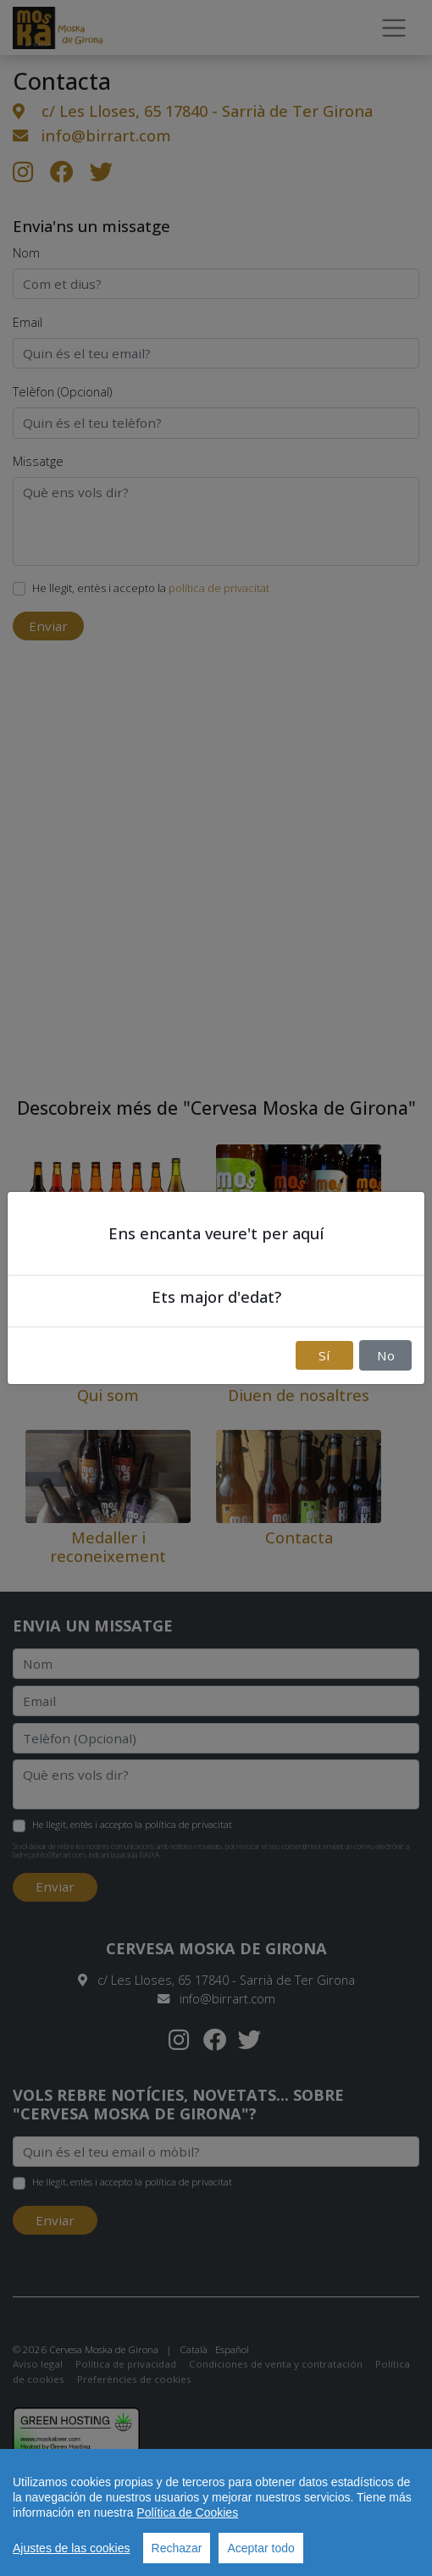  I want to click on Aceptar todo, so click(260, 2548).